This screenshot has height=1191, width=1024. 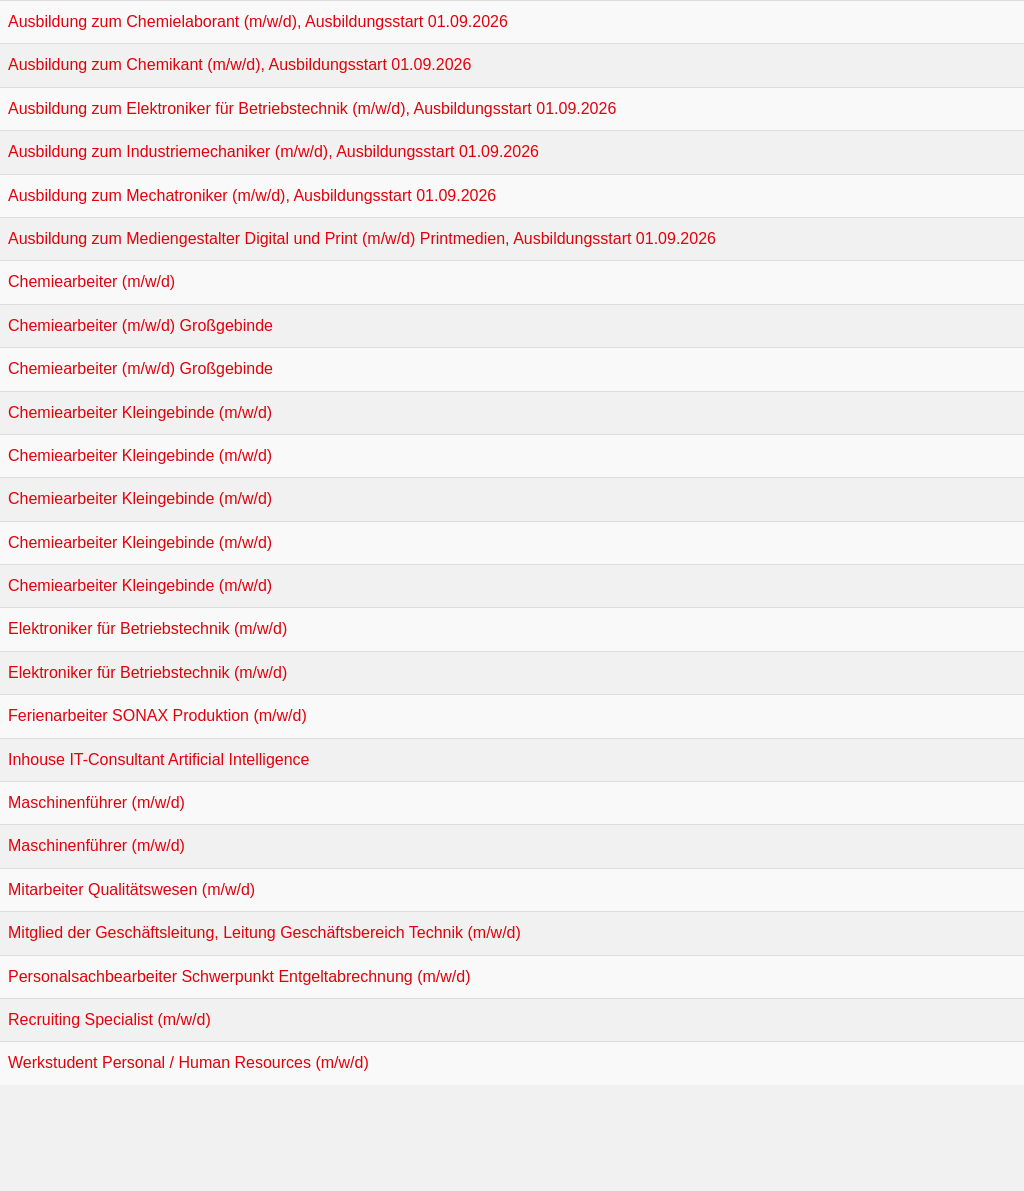 I want to click on Werkstudent Personal / Human Resources (m/w/d), so click(x=188, y=1062).